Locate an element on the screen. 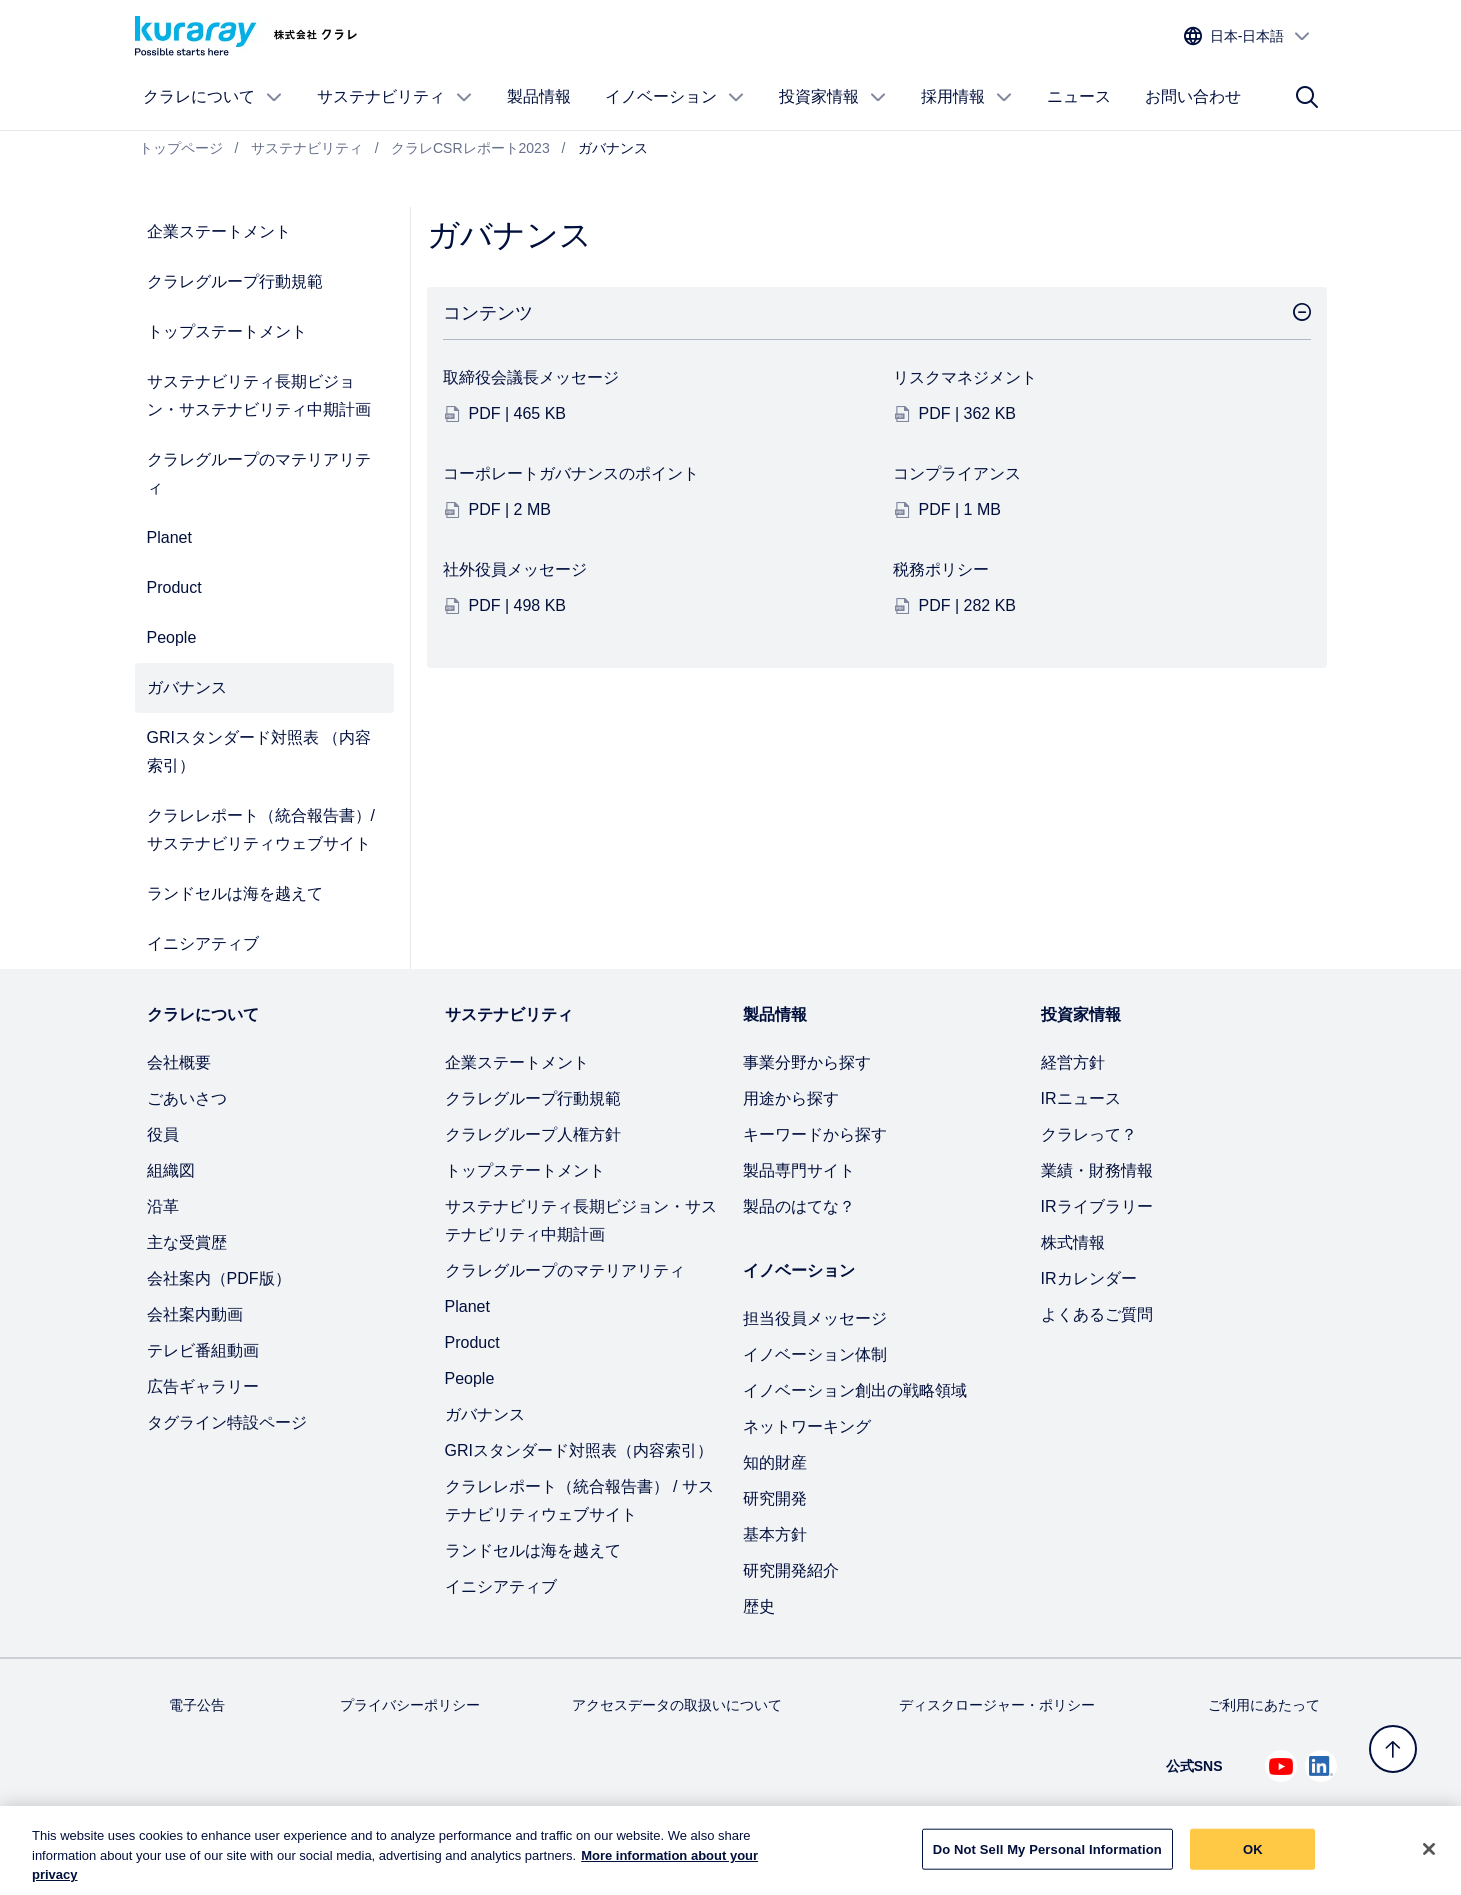 This screenshot has height=1895, width=1461. 業績・財務情報 is located at coordinates (1097, 1170).